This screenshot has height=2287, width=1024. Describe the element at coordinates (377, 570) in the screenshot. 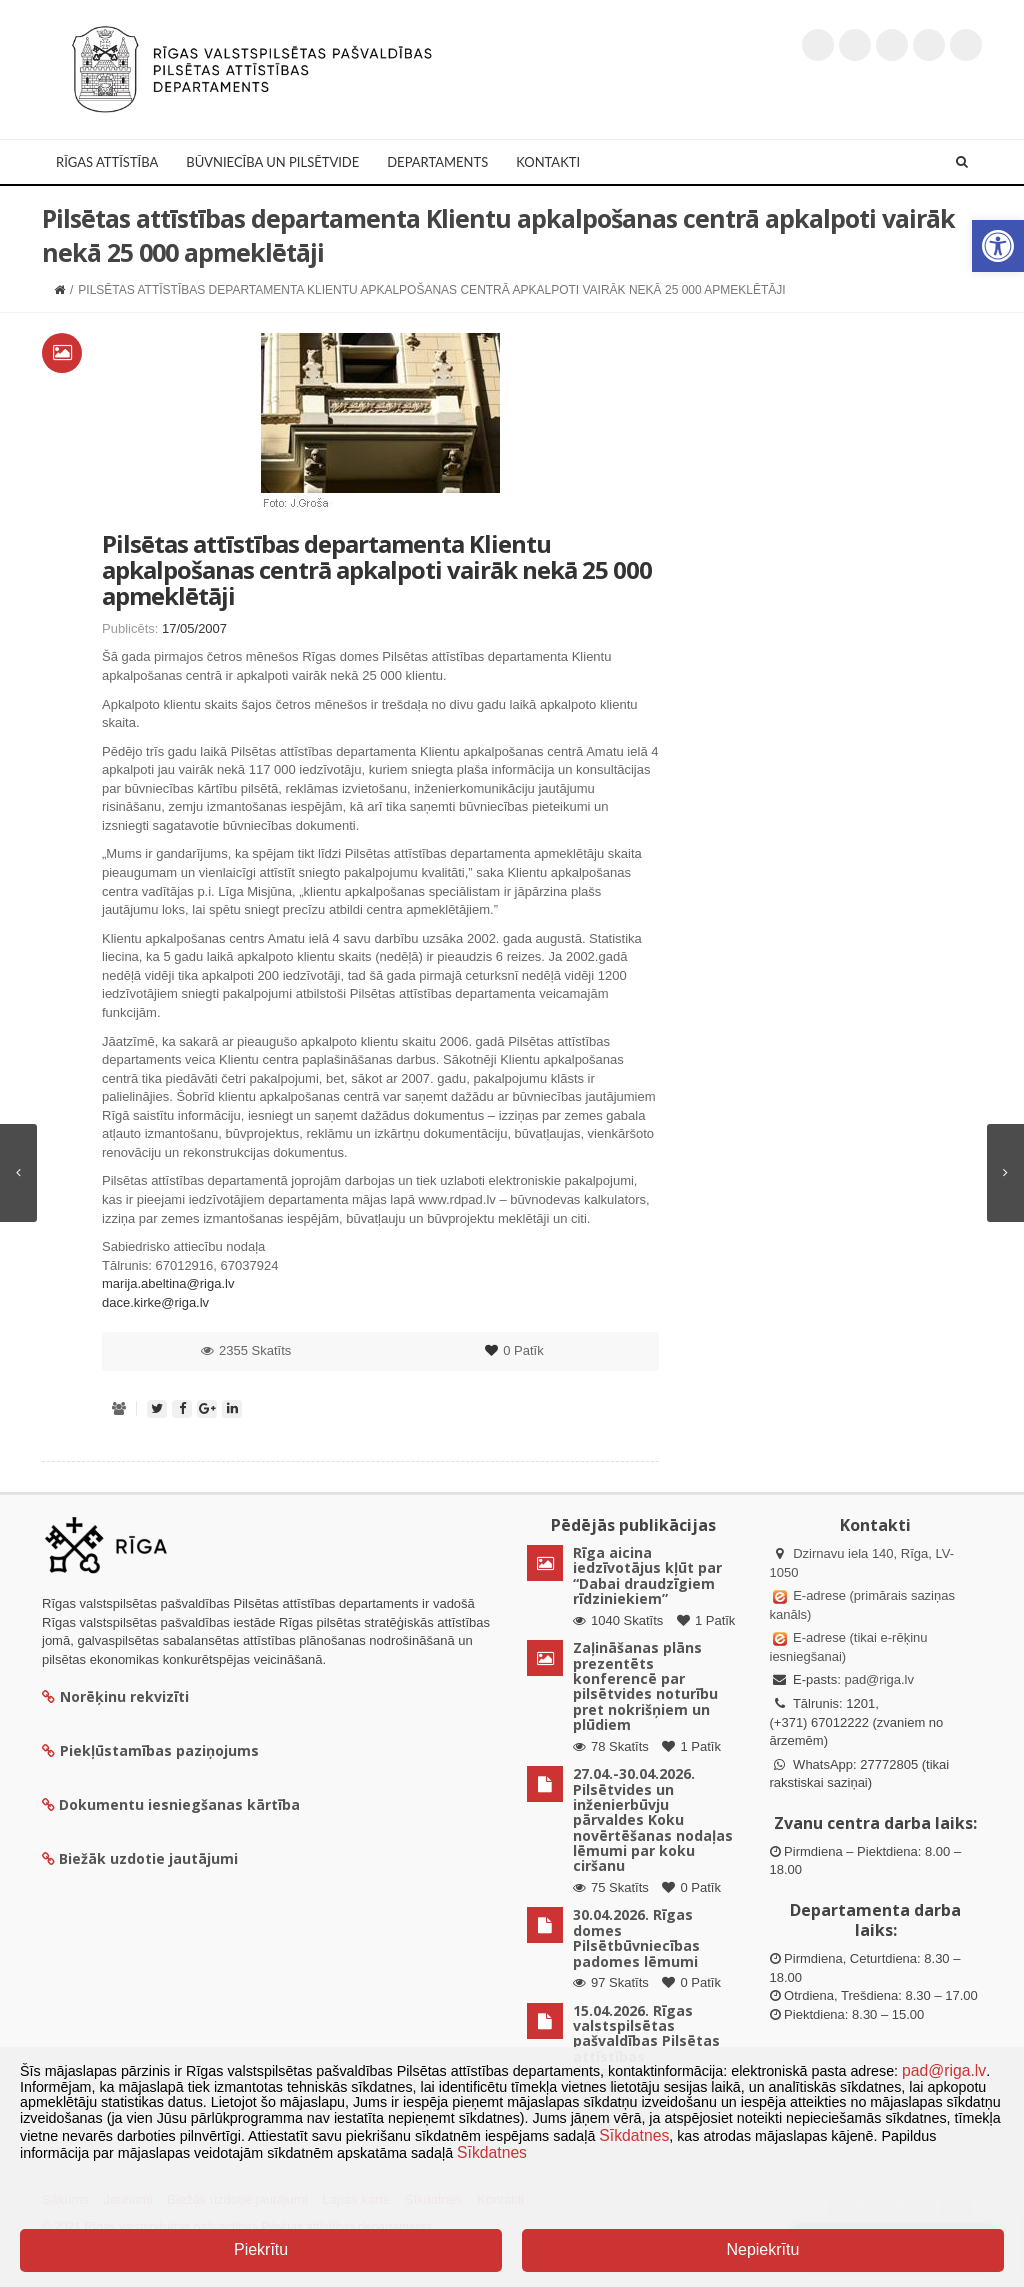

I see `Pilsētas attīstības departamenta Klientu apkalpošanas centrā apkalpoti vairāk nekā 25 000 apmeklētāji` at that location.